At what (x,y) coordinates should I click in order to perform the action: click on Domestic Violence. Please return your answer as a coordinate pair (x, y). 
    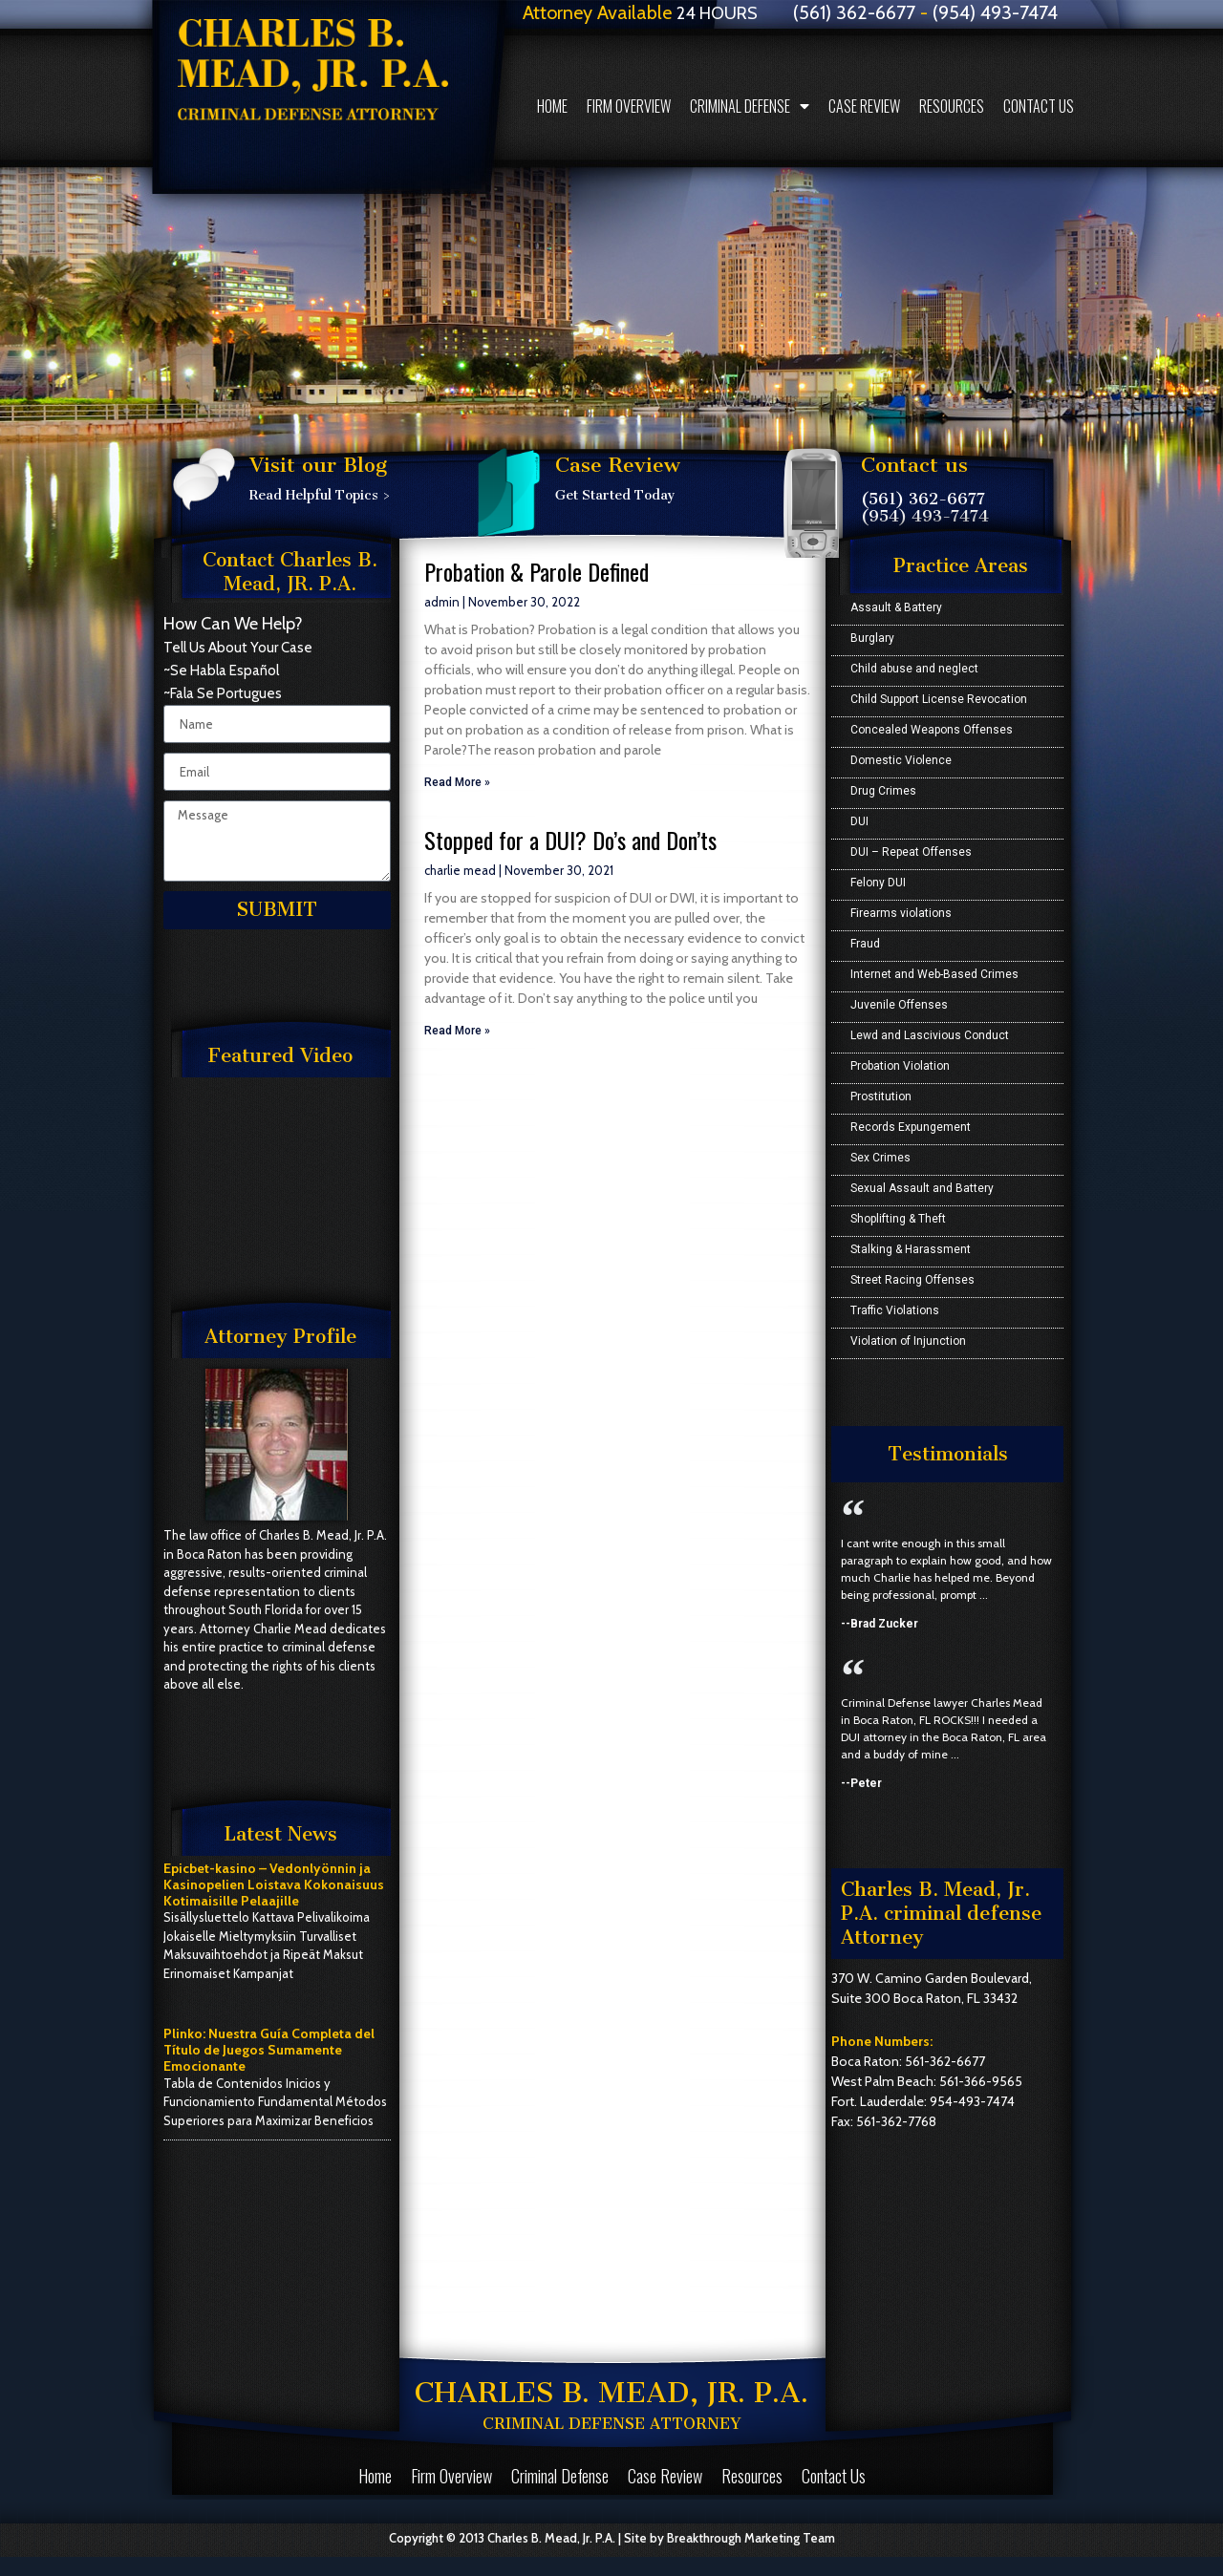
    Looking at the image, I should click on (901, 760).